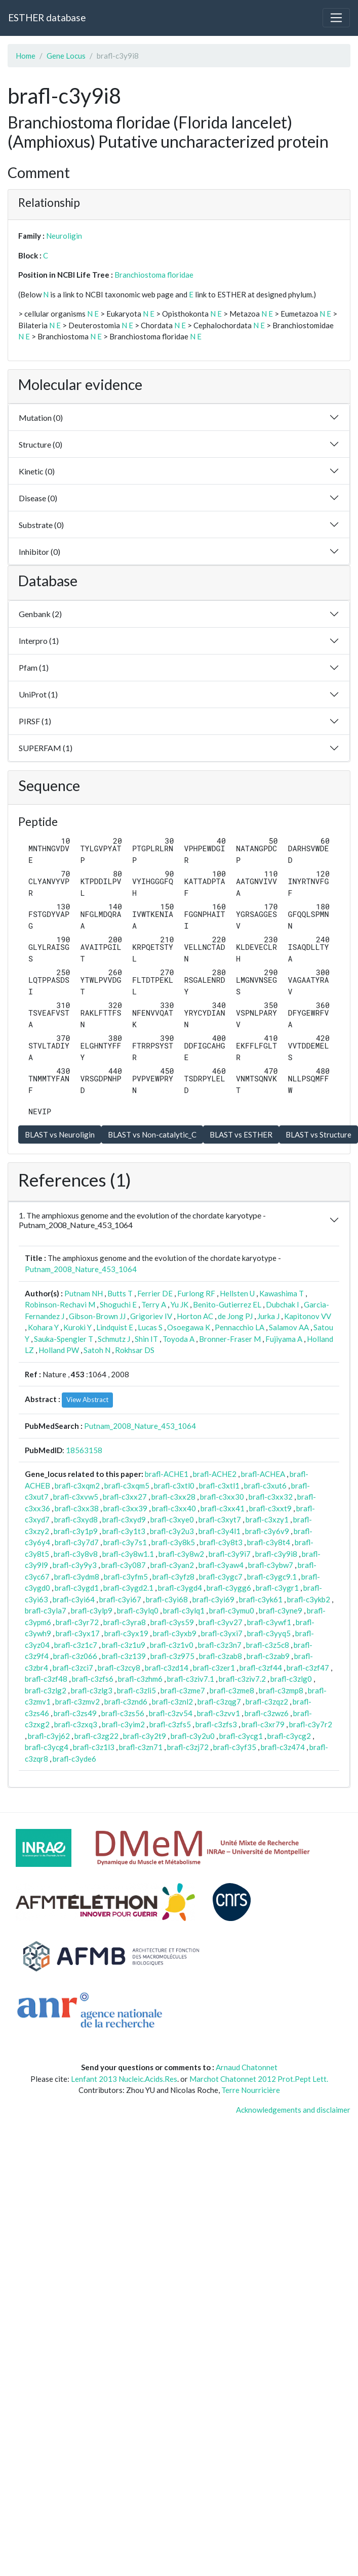 The image size is (358, 2576). What do you see at coordinates (170, 1713) in the screenshot?
I see `brafl-c3zv54` at bounding box center [170, 1713].